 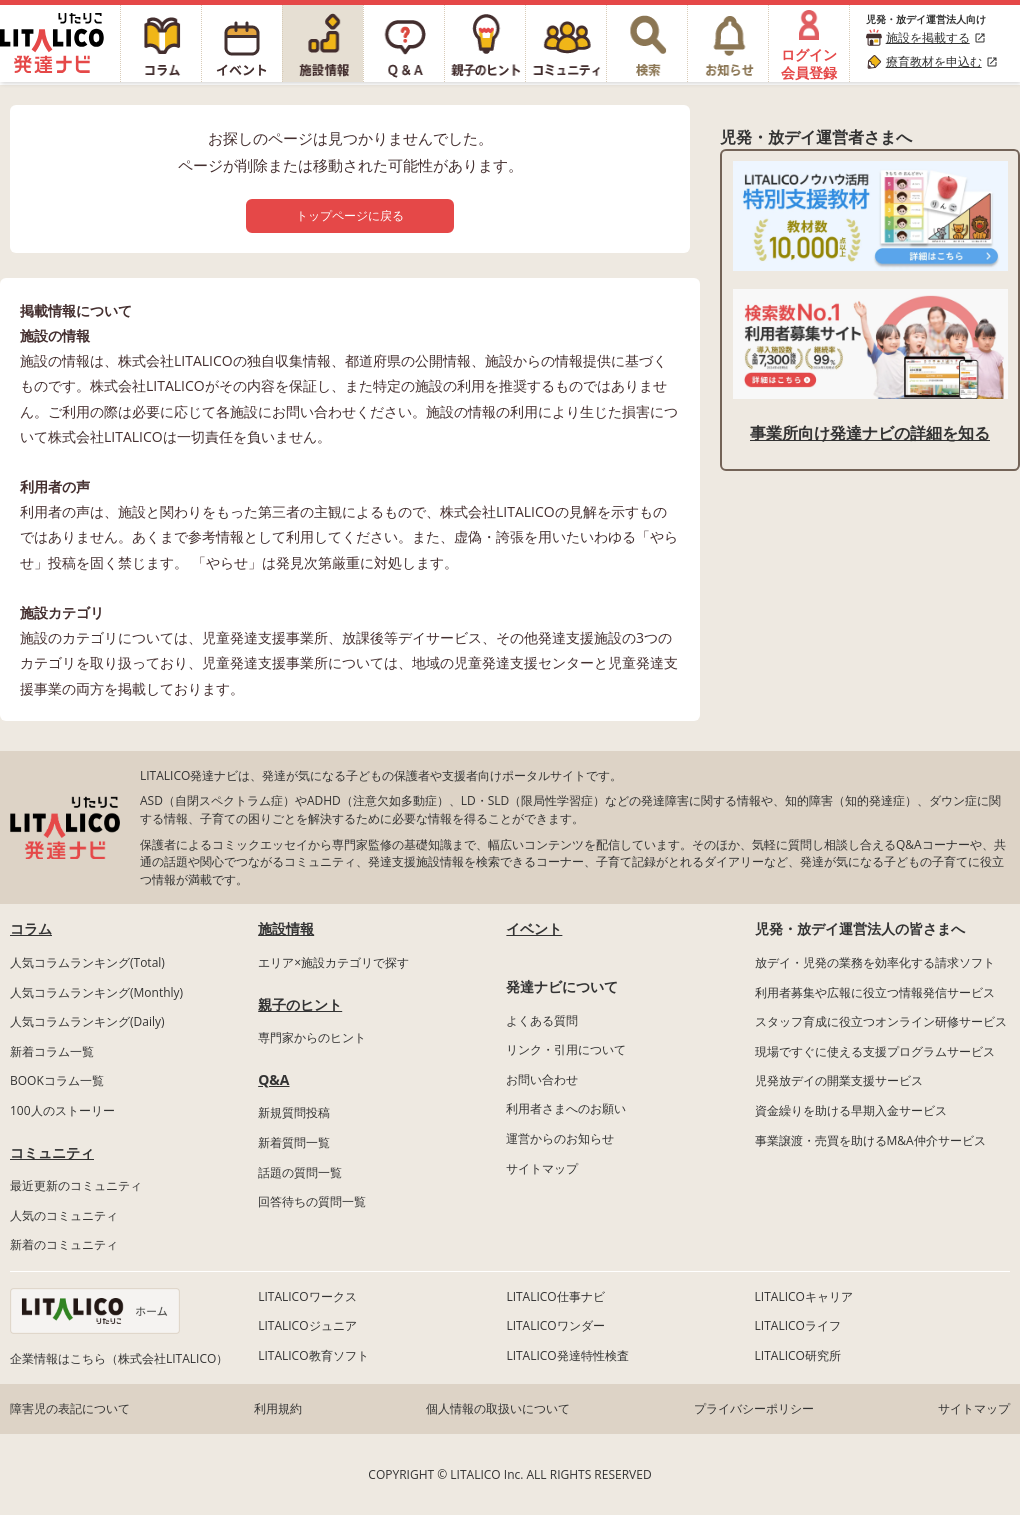 What do you see at coordinates (875, 962) in the screenshot?
I see `放デイ・児発の業務を効率化する請求ソフト` at bounding box center [875, 962].